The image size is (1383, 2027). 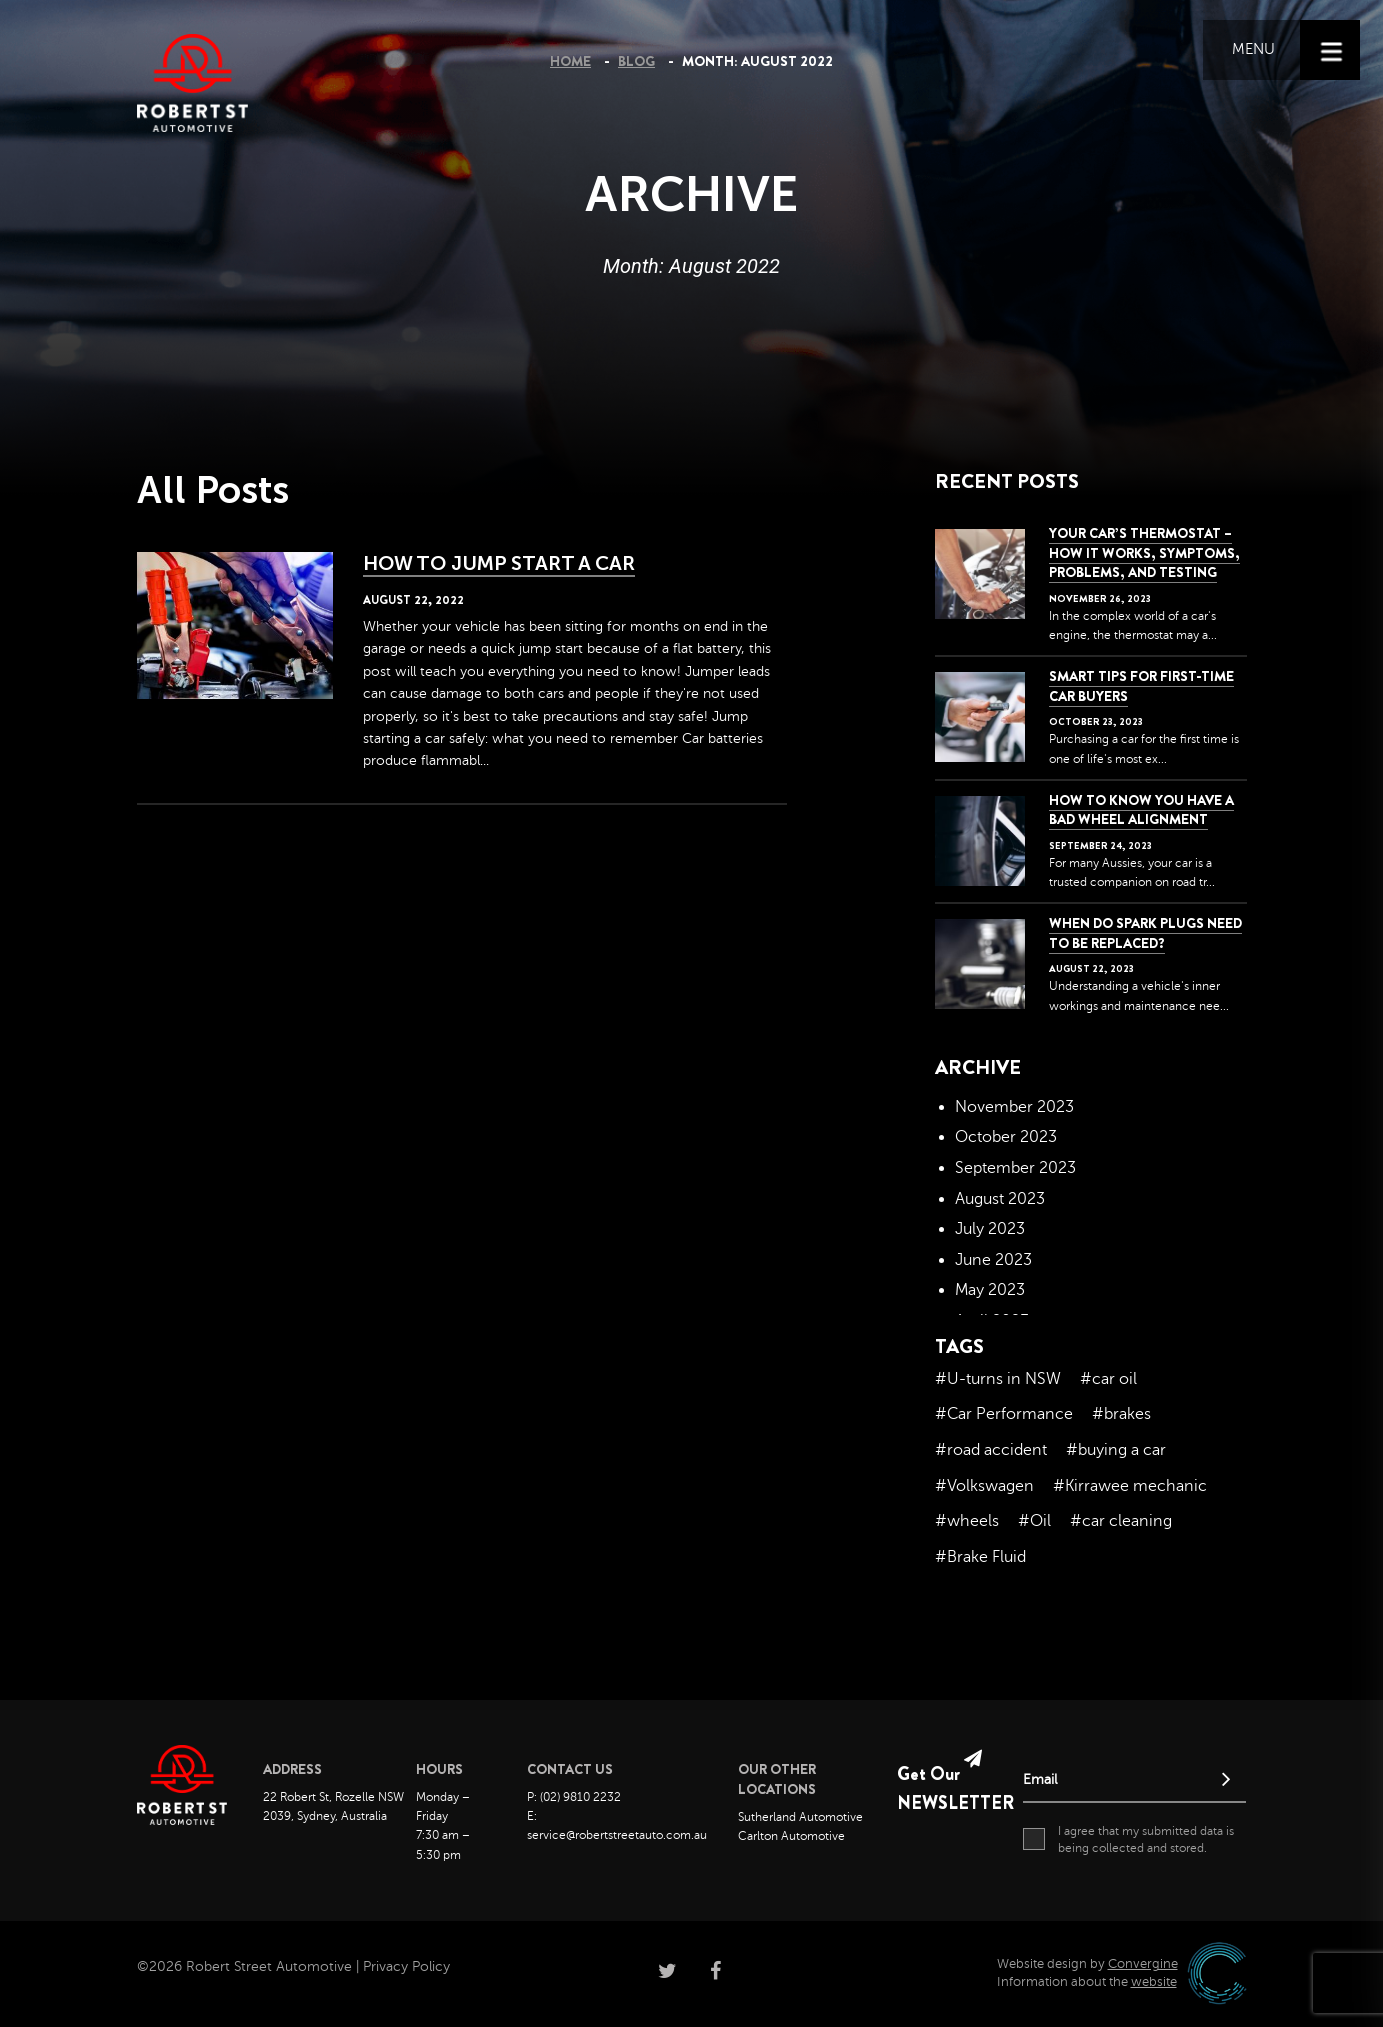 I want to click on Privacy Policy, so click(x=406, y=1966).